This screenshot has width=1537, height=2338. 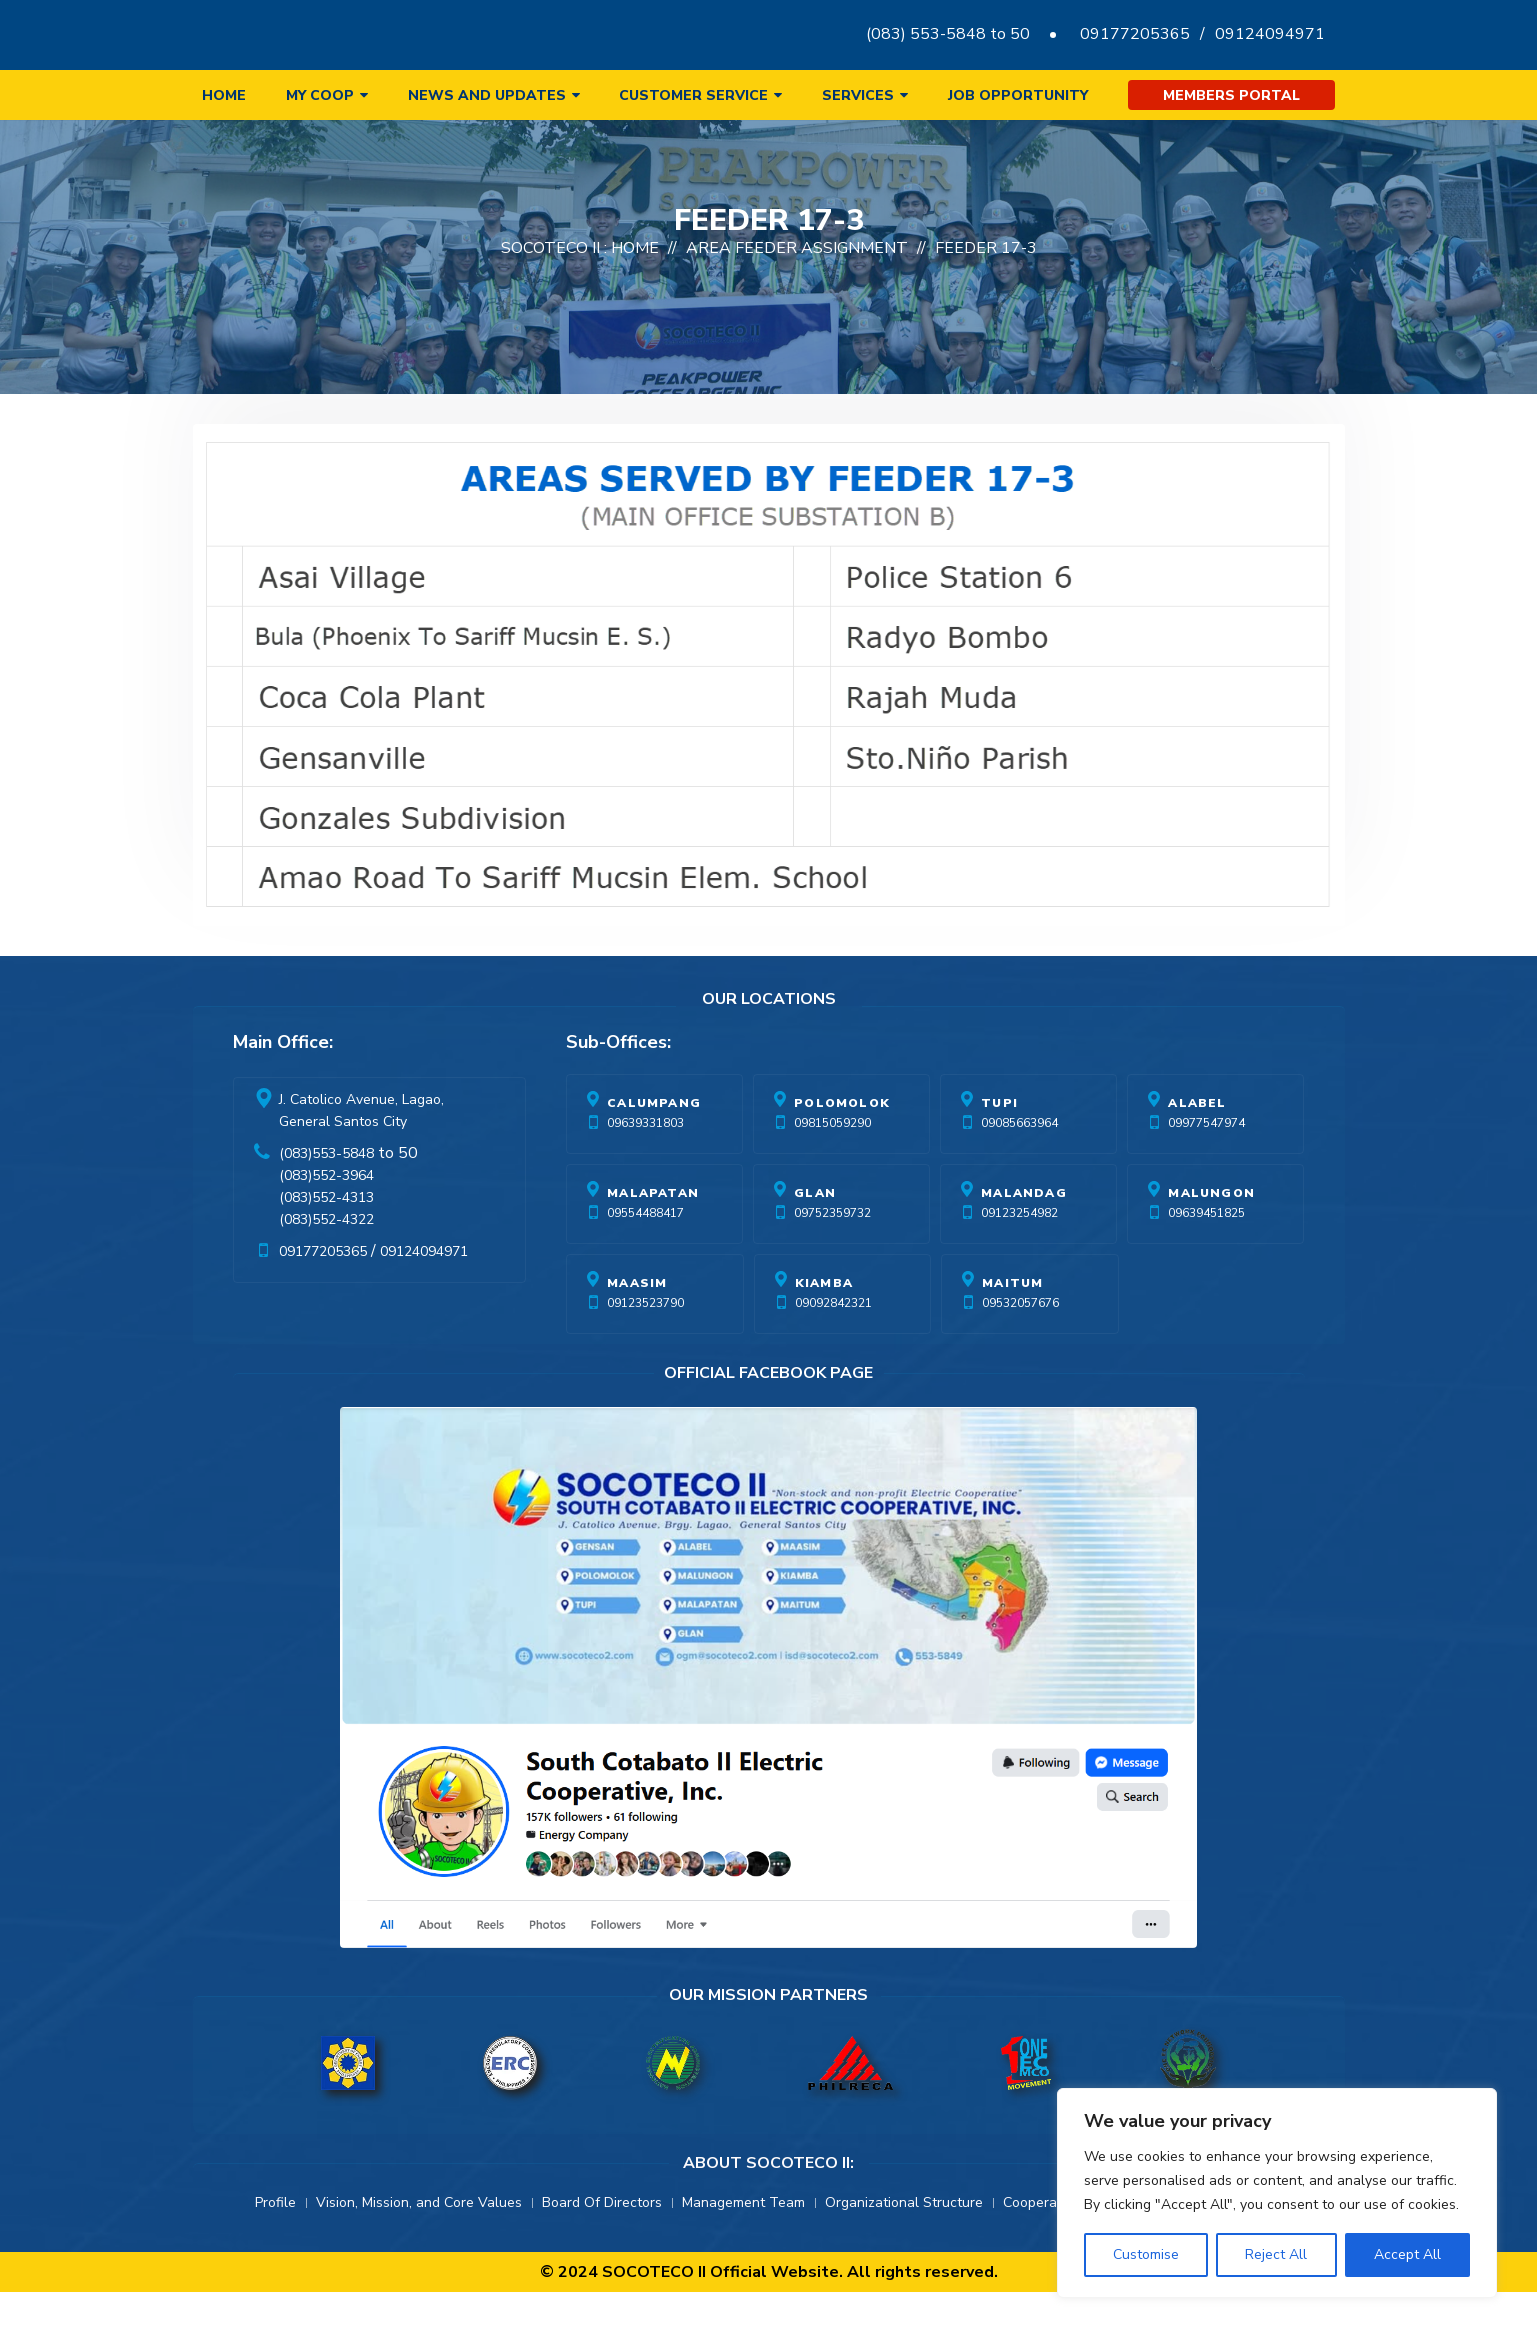 What do you see at coordinates (1231, 95) in the screenshot?
I see `Members Portal` at bounding box center [1231, 95].